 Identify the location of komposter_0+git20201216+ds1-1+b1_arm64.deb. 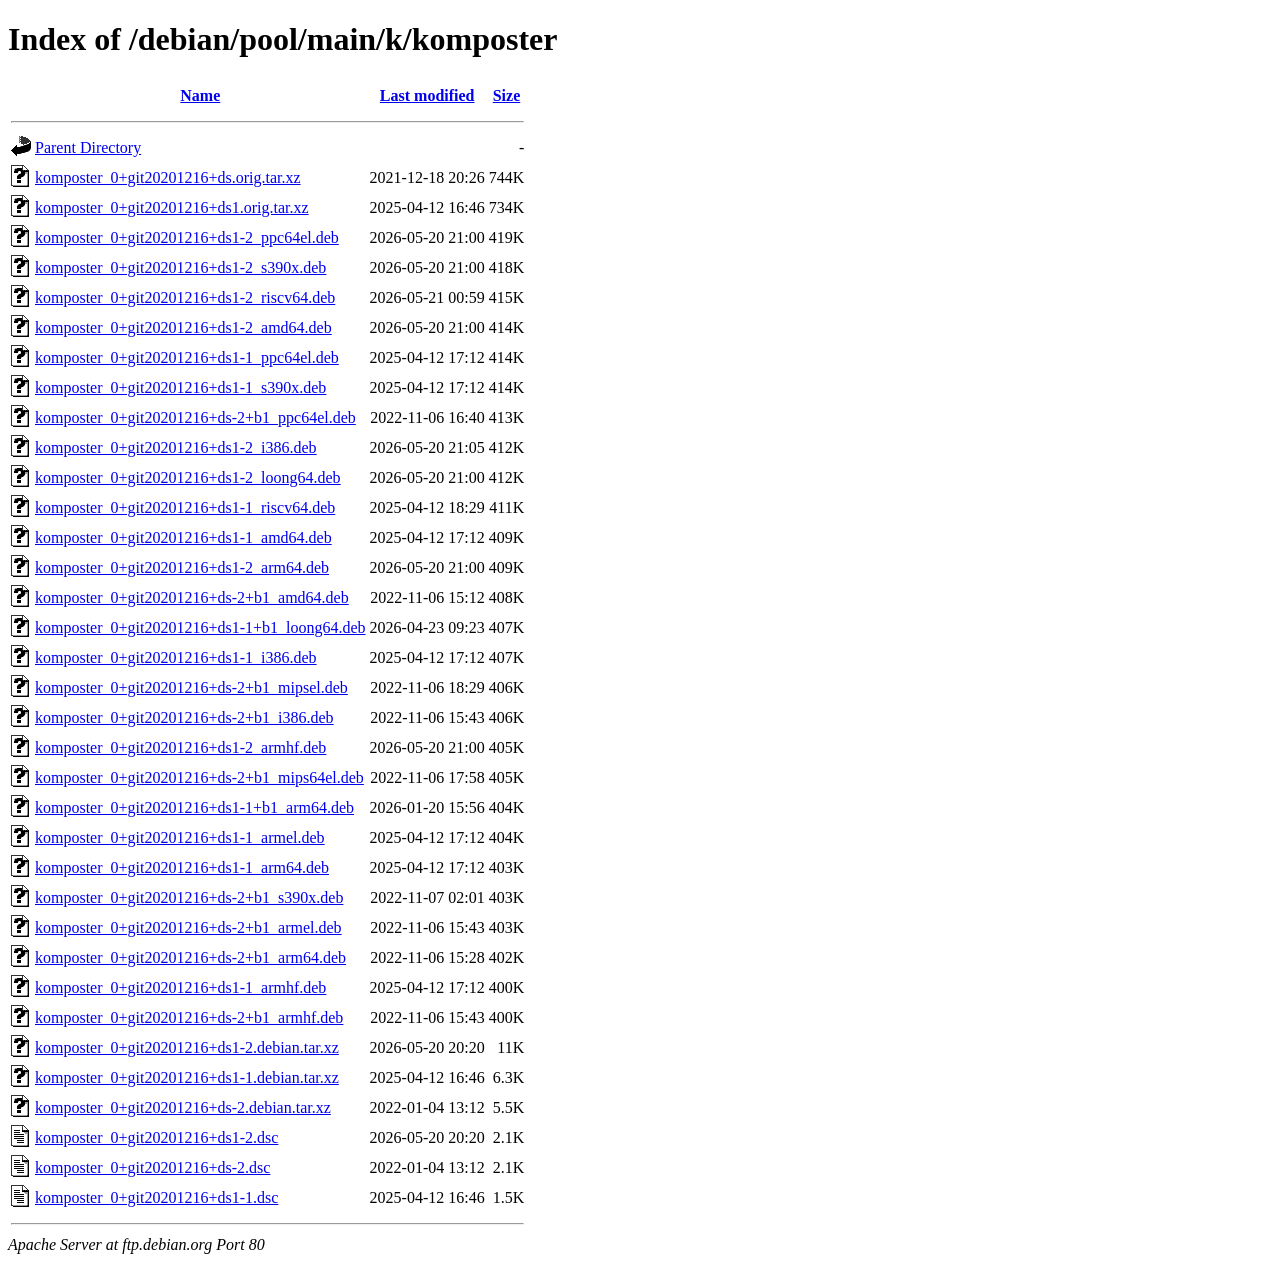
(194, 807).